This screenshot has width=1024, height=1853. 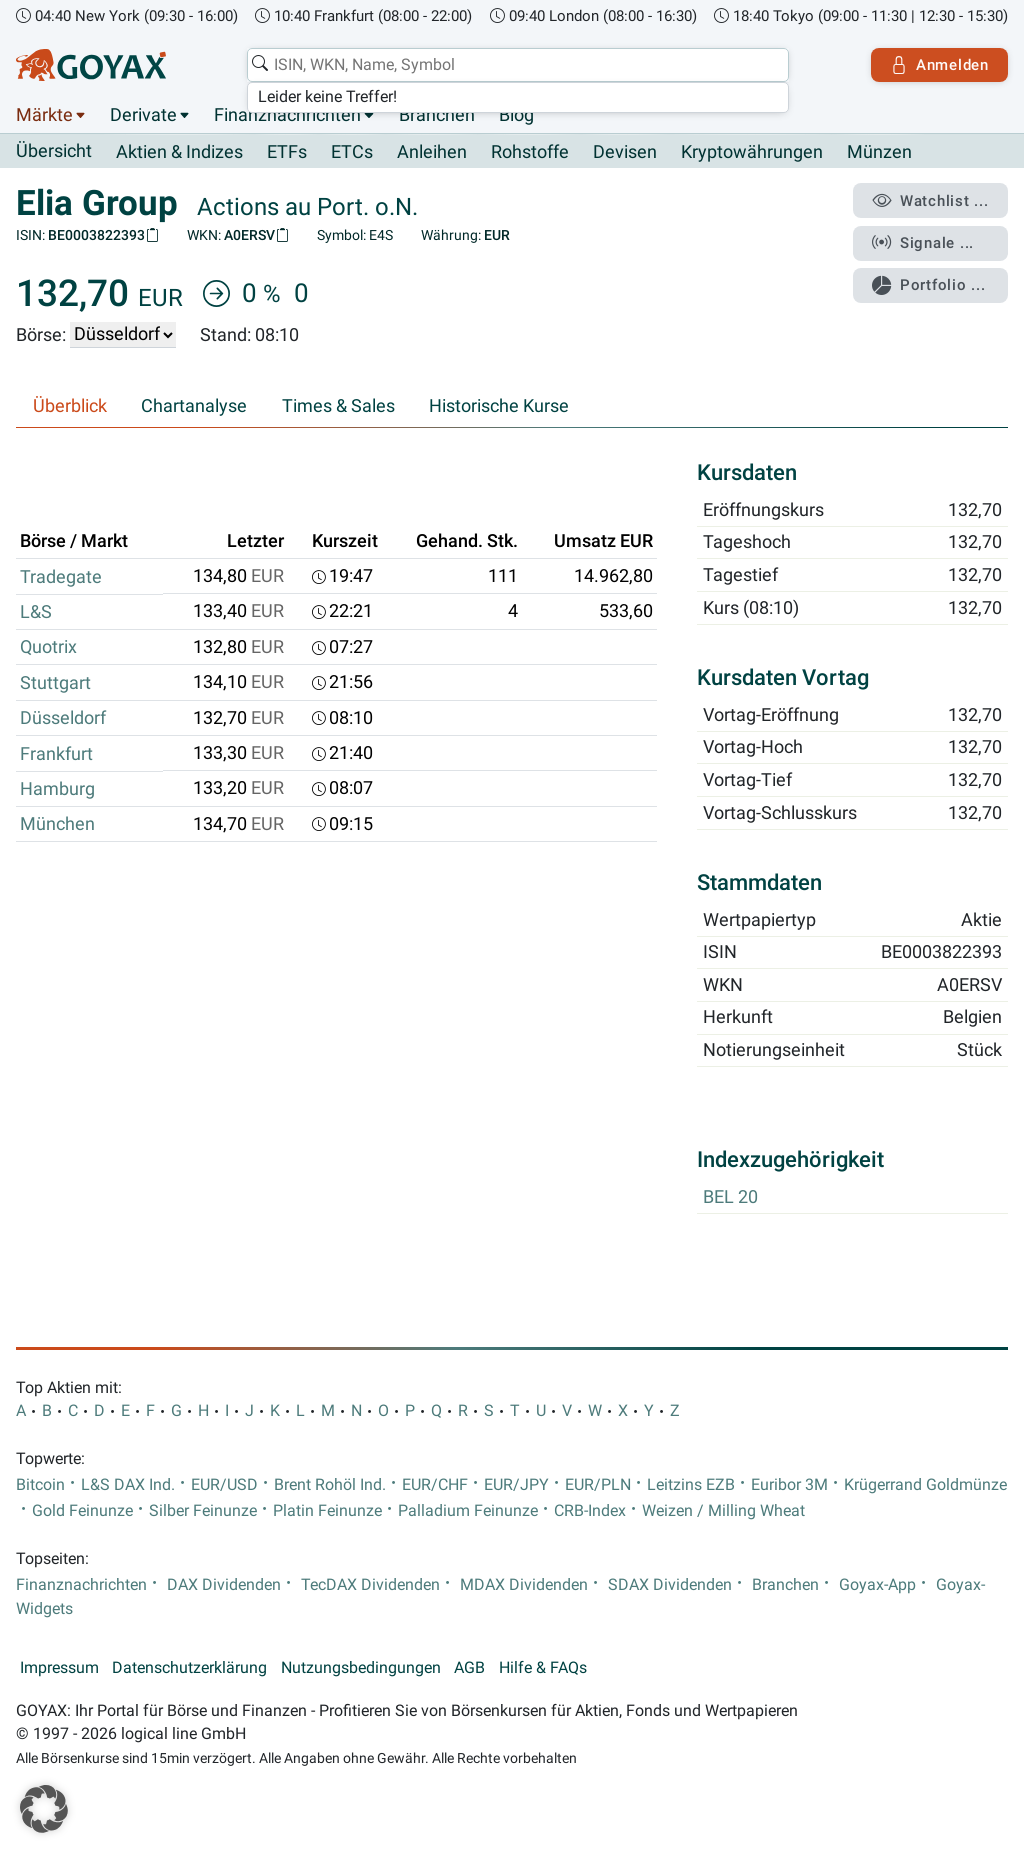 What do you see at coordinates (437, 115) in the screenshot?
I see `Branchen` at bounding box center [437, 115].